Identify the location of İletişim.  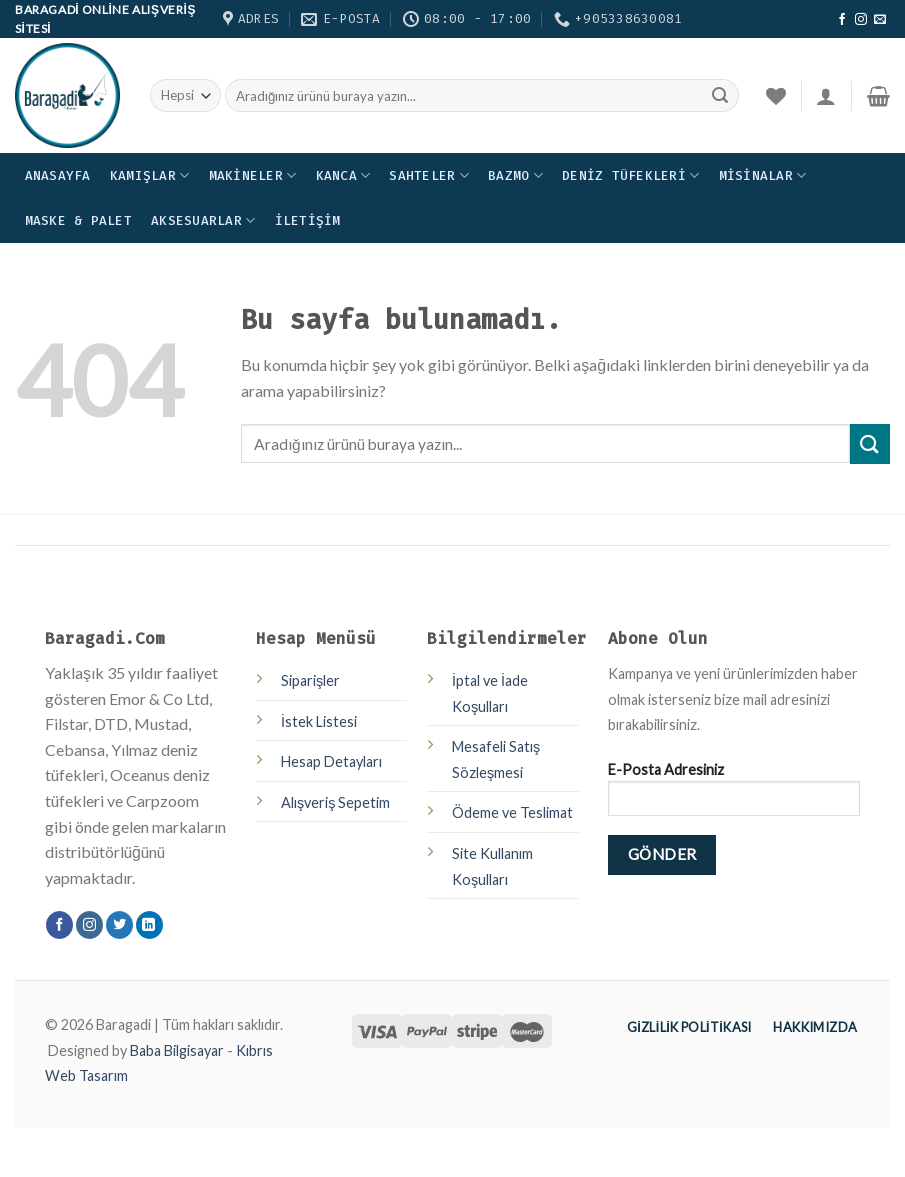
(308, 220).